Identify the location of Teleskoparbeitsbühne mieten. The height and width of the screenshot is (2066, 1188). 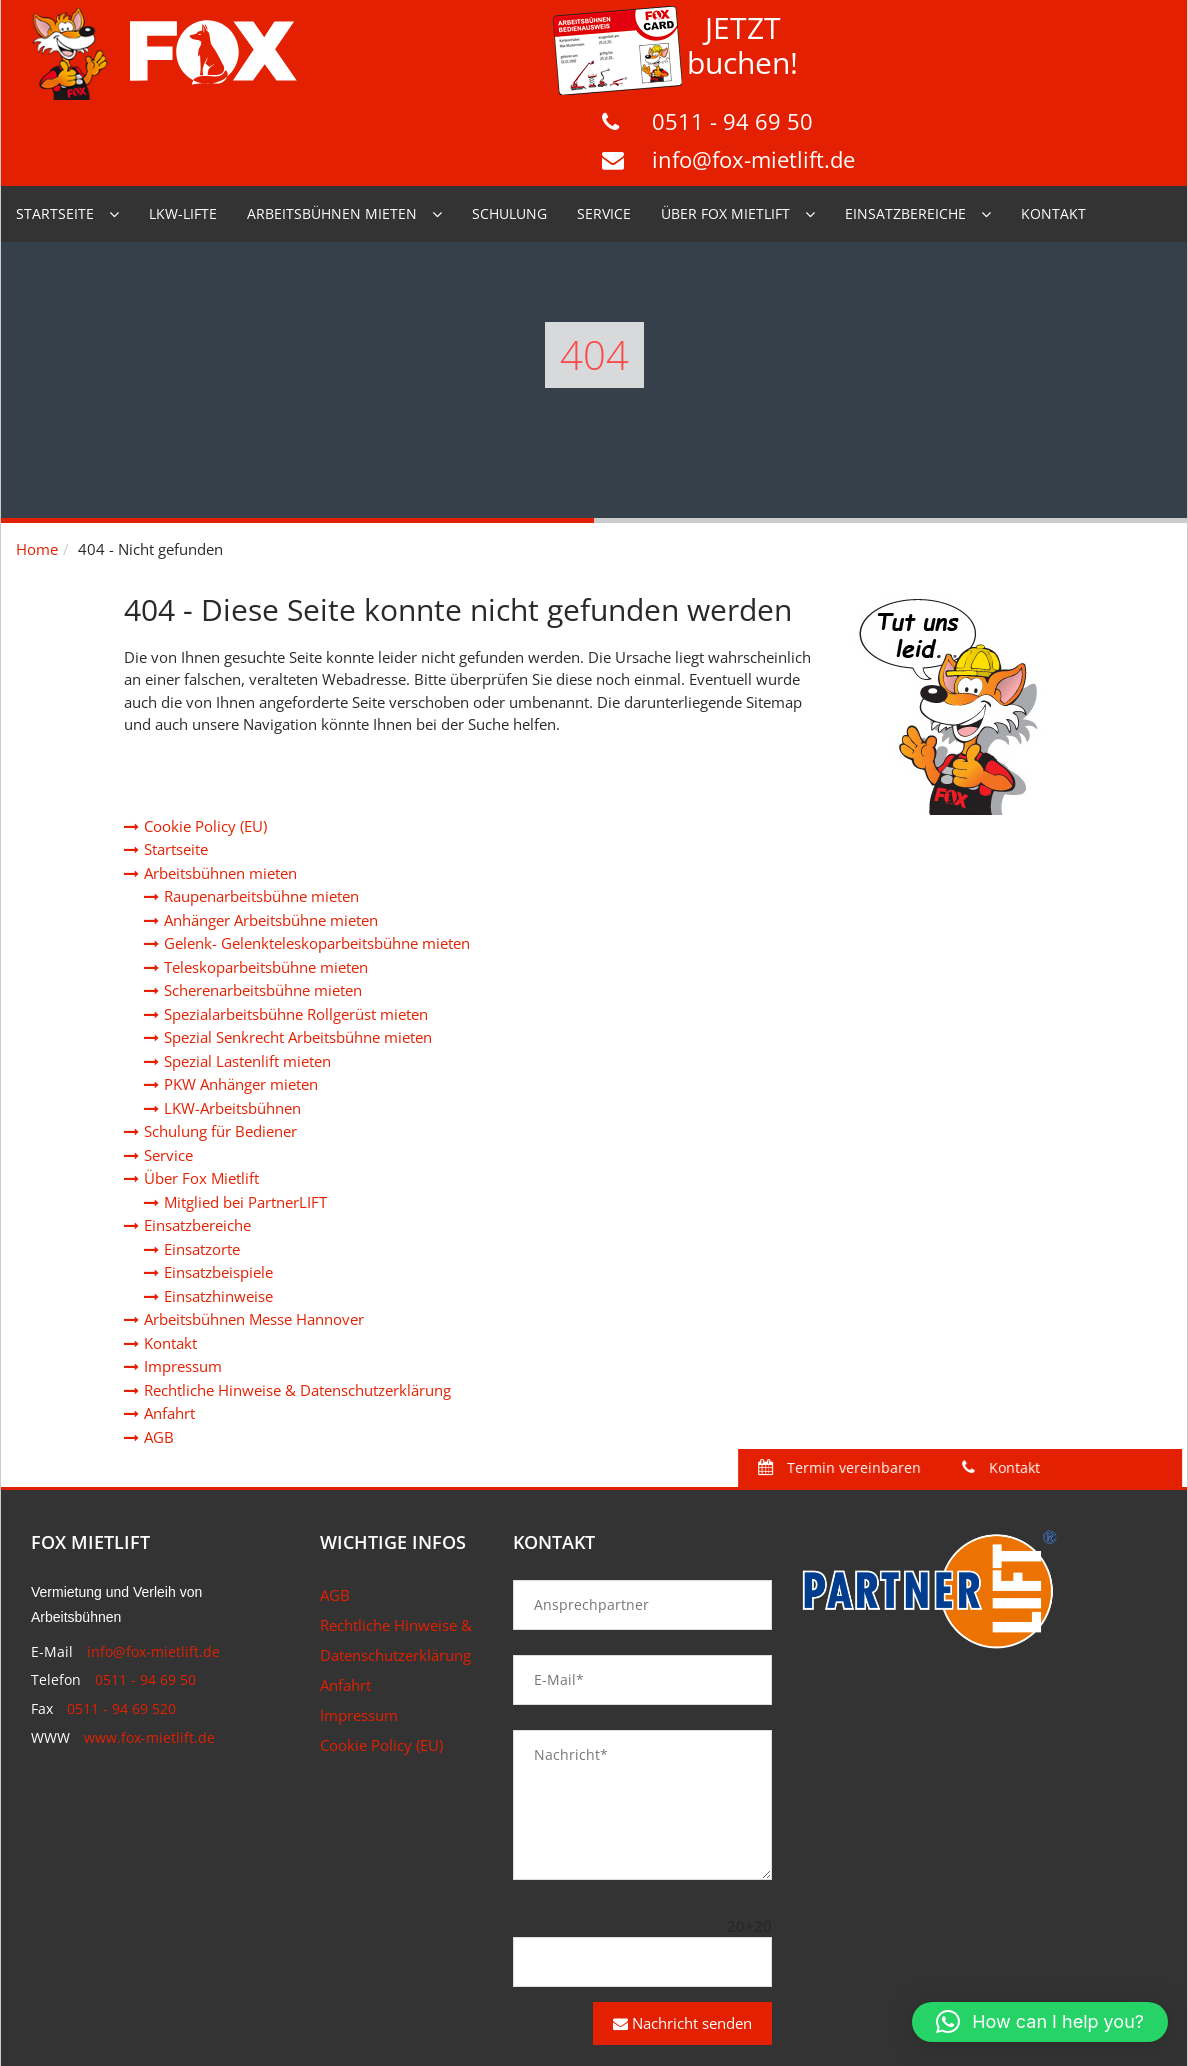
(266, 881).